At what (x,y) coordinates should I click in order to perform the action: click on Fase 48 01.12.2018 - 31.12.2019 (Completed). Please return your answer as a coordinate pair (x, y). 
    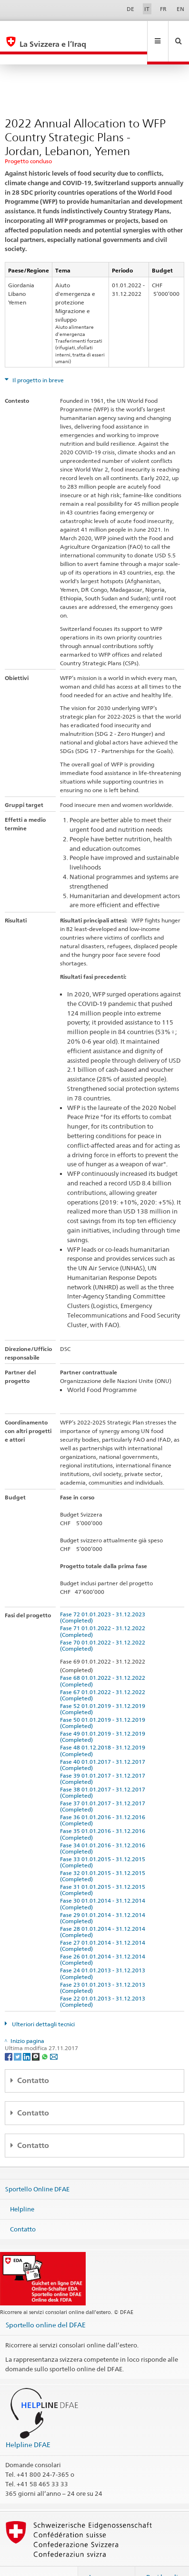
    Looking at the image, I should click on (104, 1730).